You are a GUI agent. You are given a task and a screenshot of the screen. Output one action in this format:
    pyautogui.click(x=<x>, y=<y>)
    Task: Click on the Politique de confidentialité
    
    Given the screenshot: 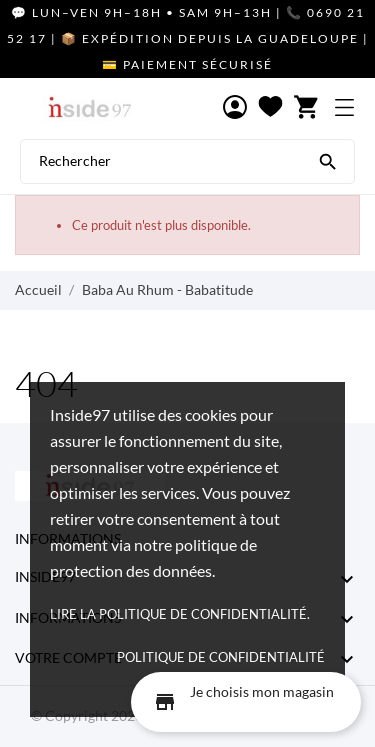 What is the action you would take?
    pyautogui.click(x=221, y=657)
    